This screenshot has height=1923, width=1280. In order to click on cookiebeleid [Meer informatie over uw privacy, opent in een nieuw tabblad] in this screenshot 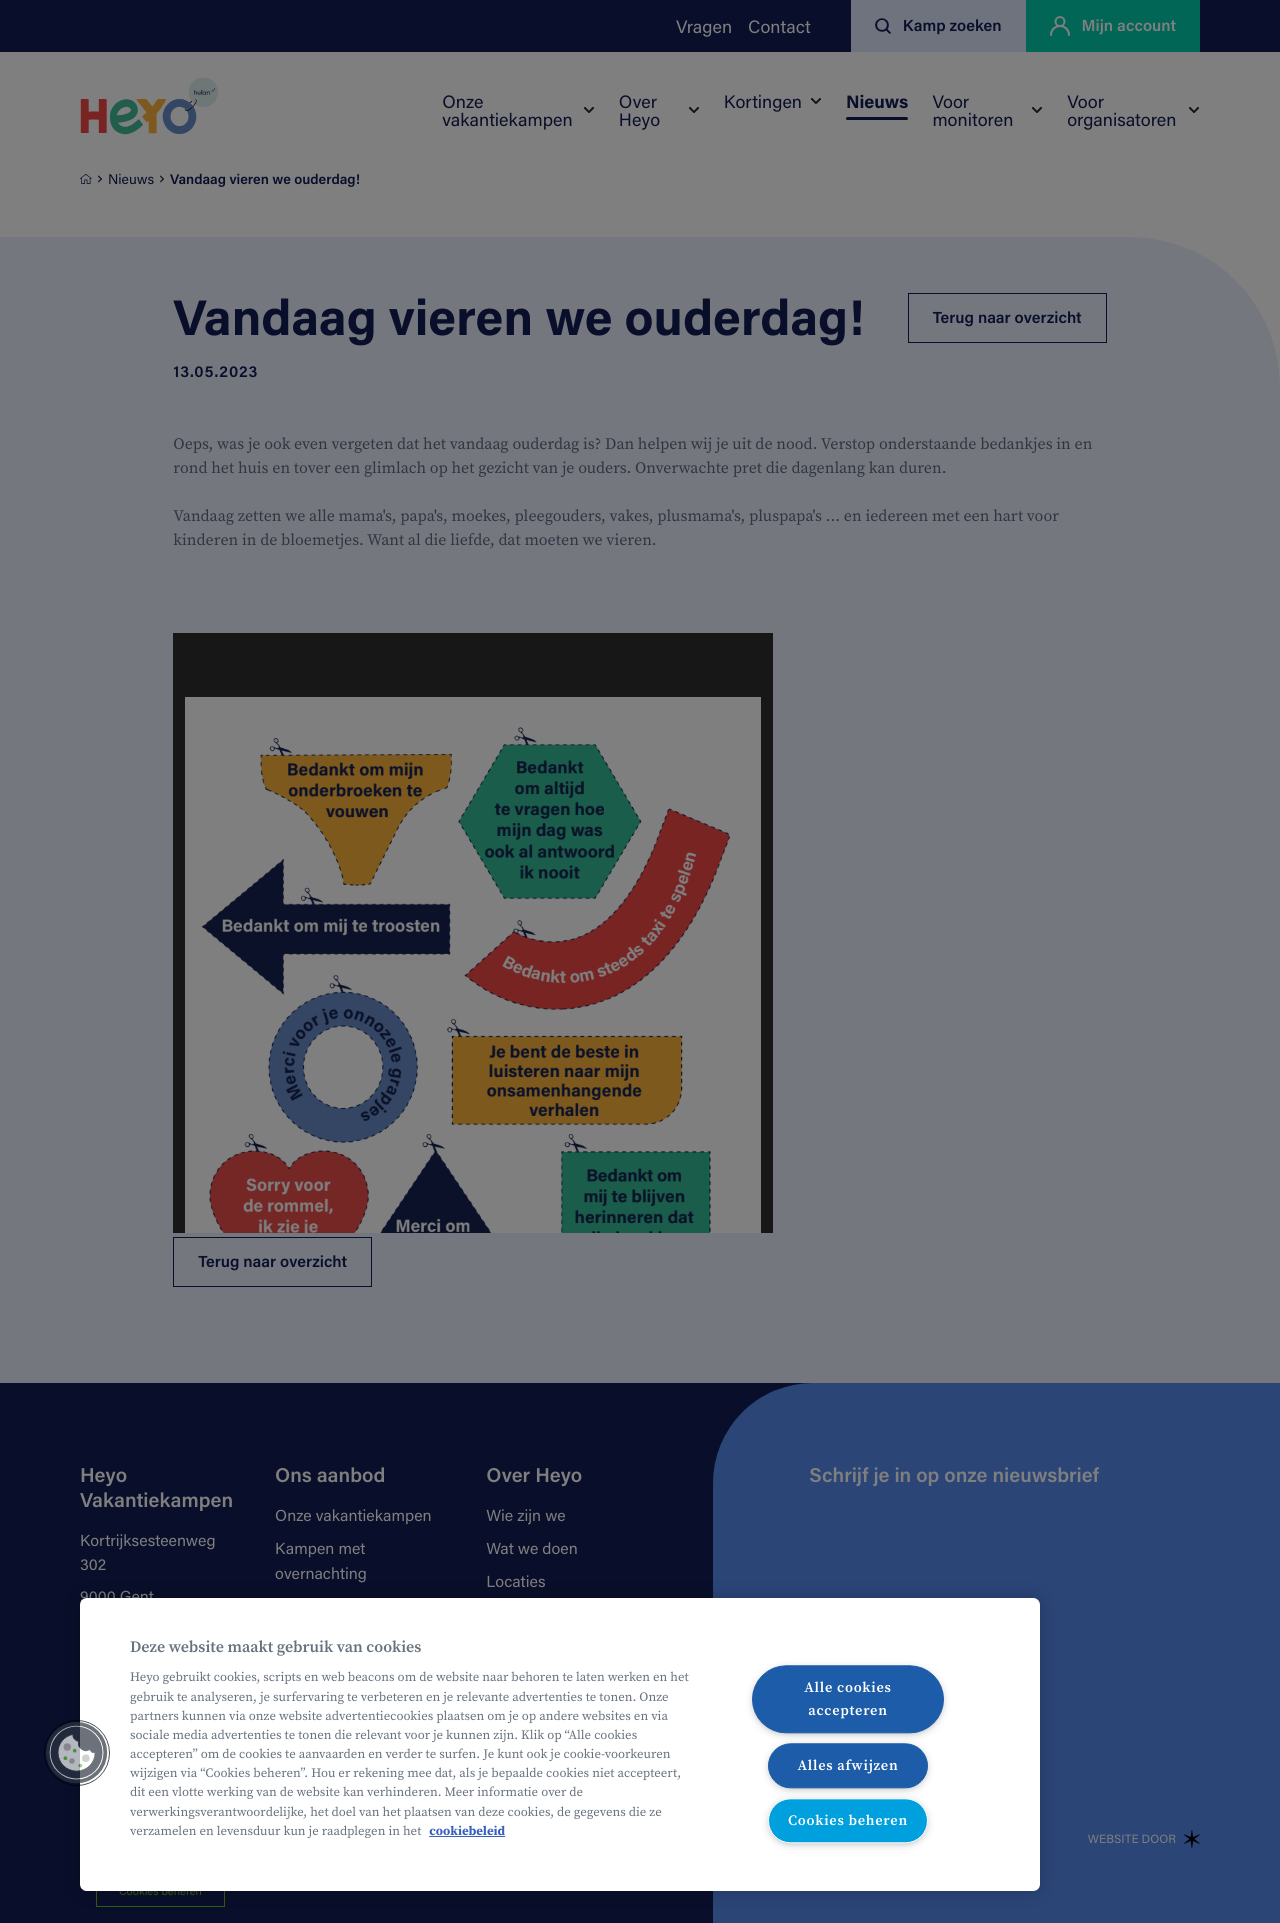, I will do `click(467, 1831)`.